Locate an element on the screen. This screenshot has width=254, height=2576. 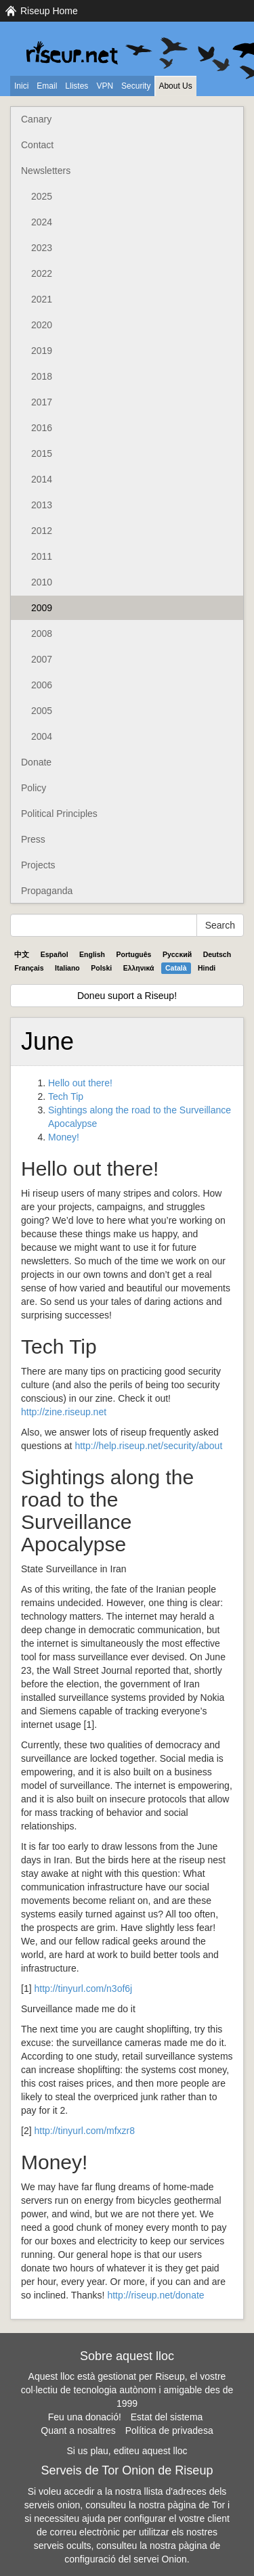
2023 is located at coordinates (41, 247).